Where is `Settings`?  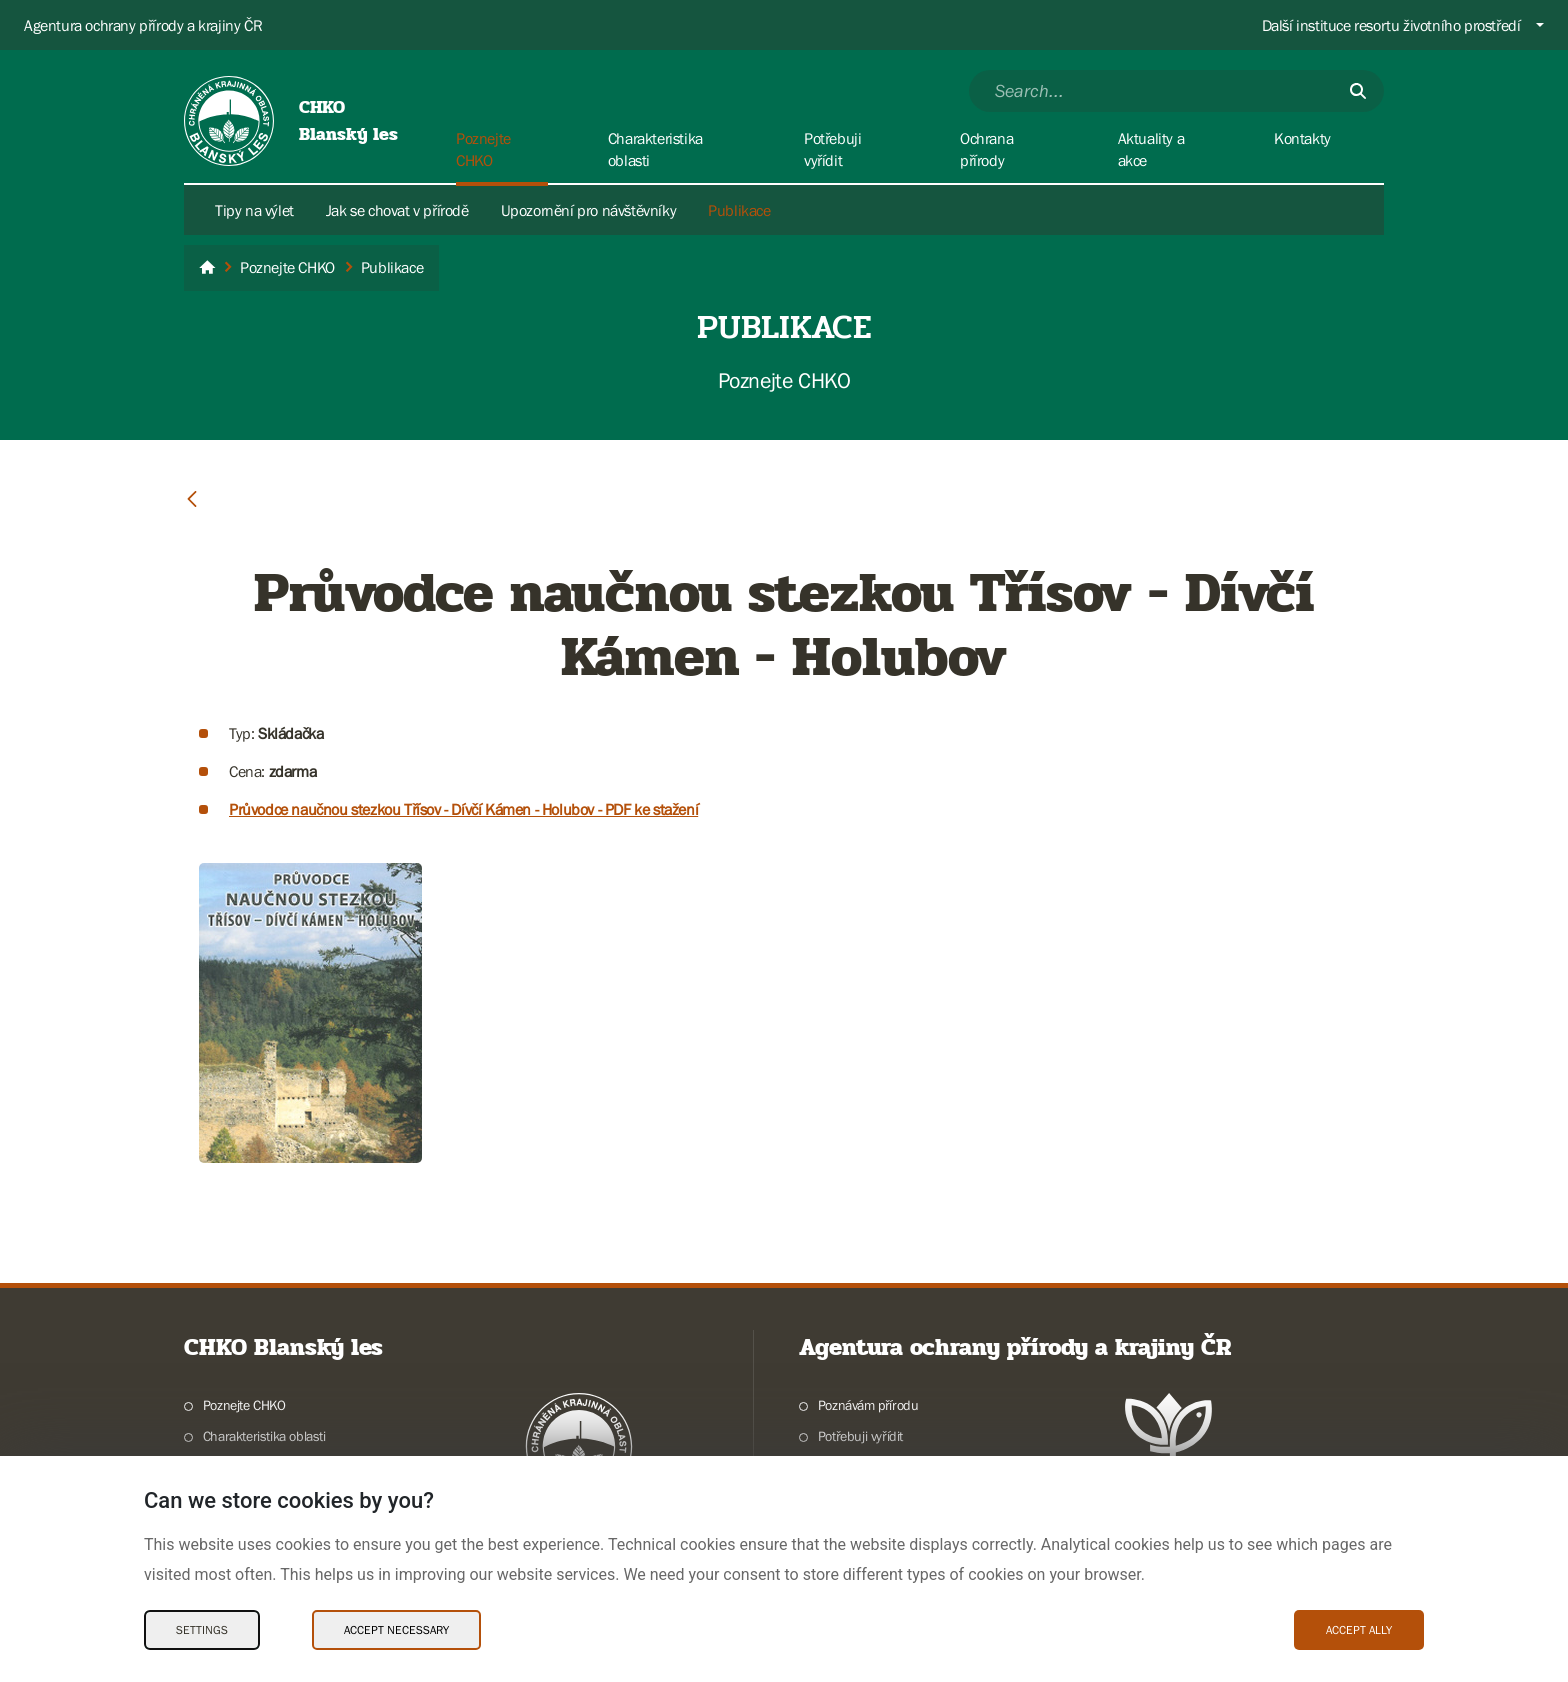
Settings is located at coordinates (202, 1630).